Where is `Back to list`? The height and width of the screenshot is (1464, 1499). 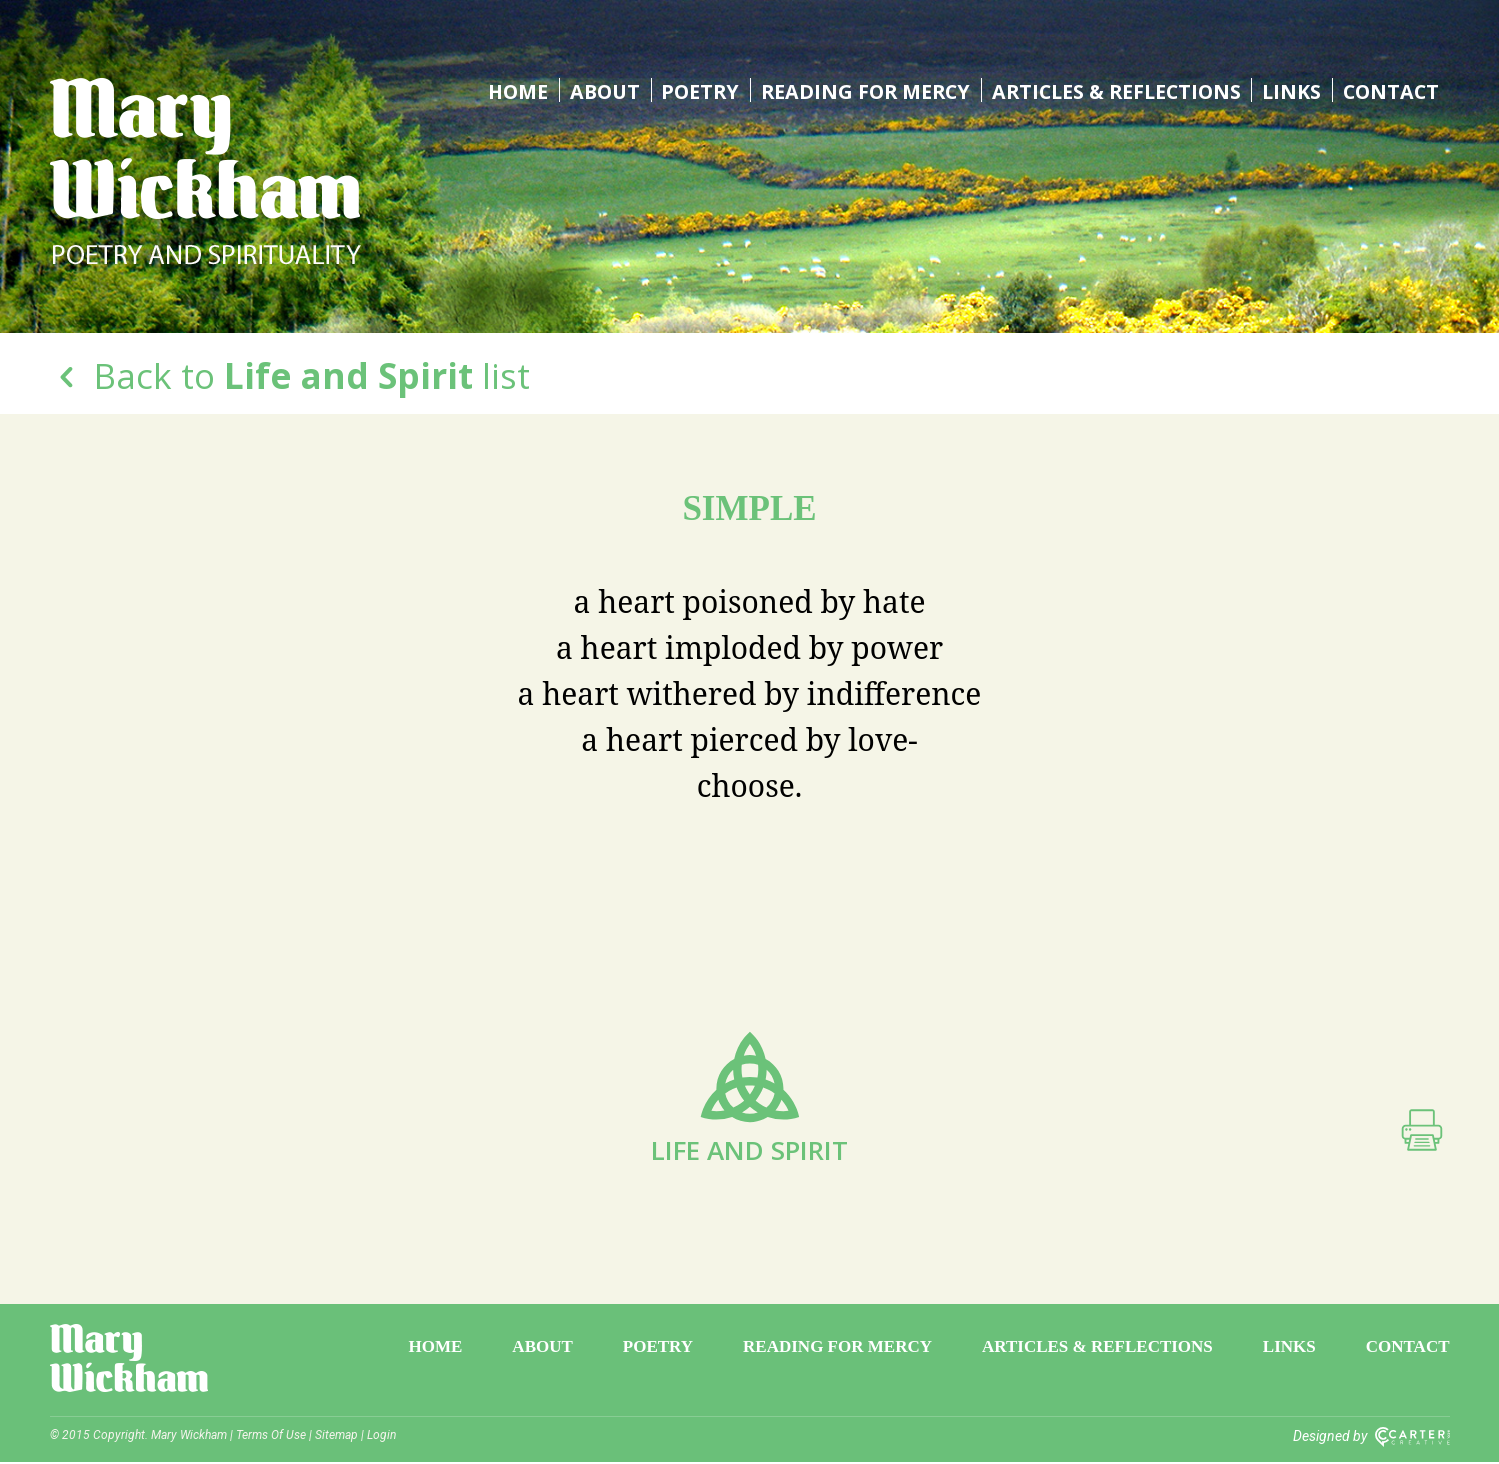 Back to list is located at coordinates (290, 375).